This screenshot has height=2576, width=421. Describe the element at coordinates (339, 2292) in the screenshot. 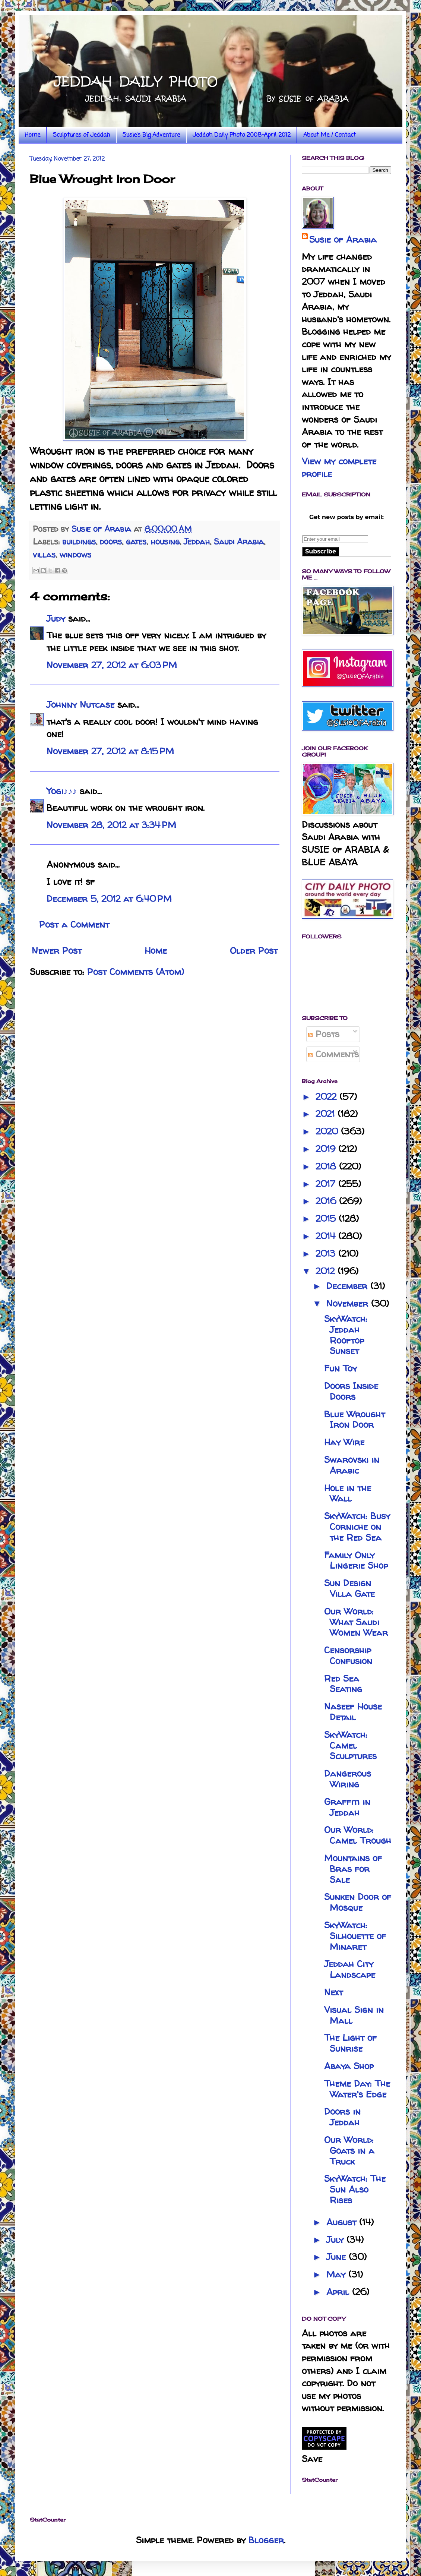

I see `April` at that location.